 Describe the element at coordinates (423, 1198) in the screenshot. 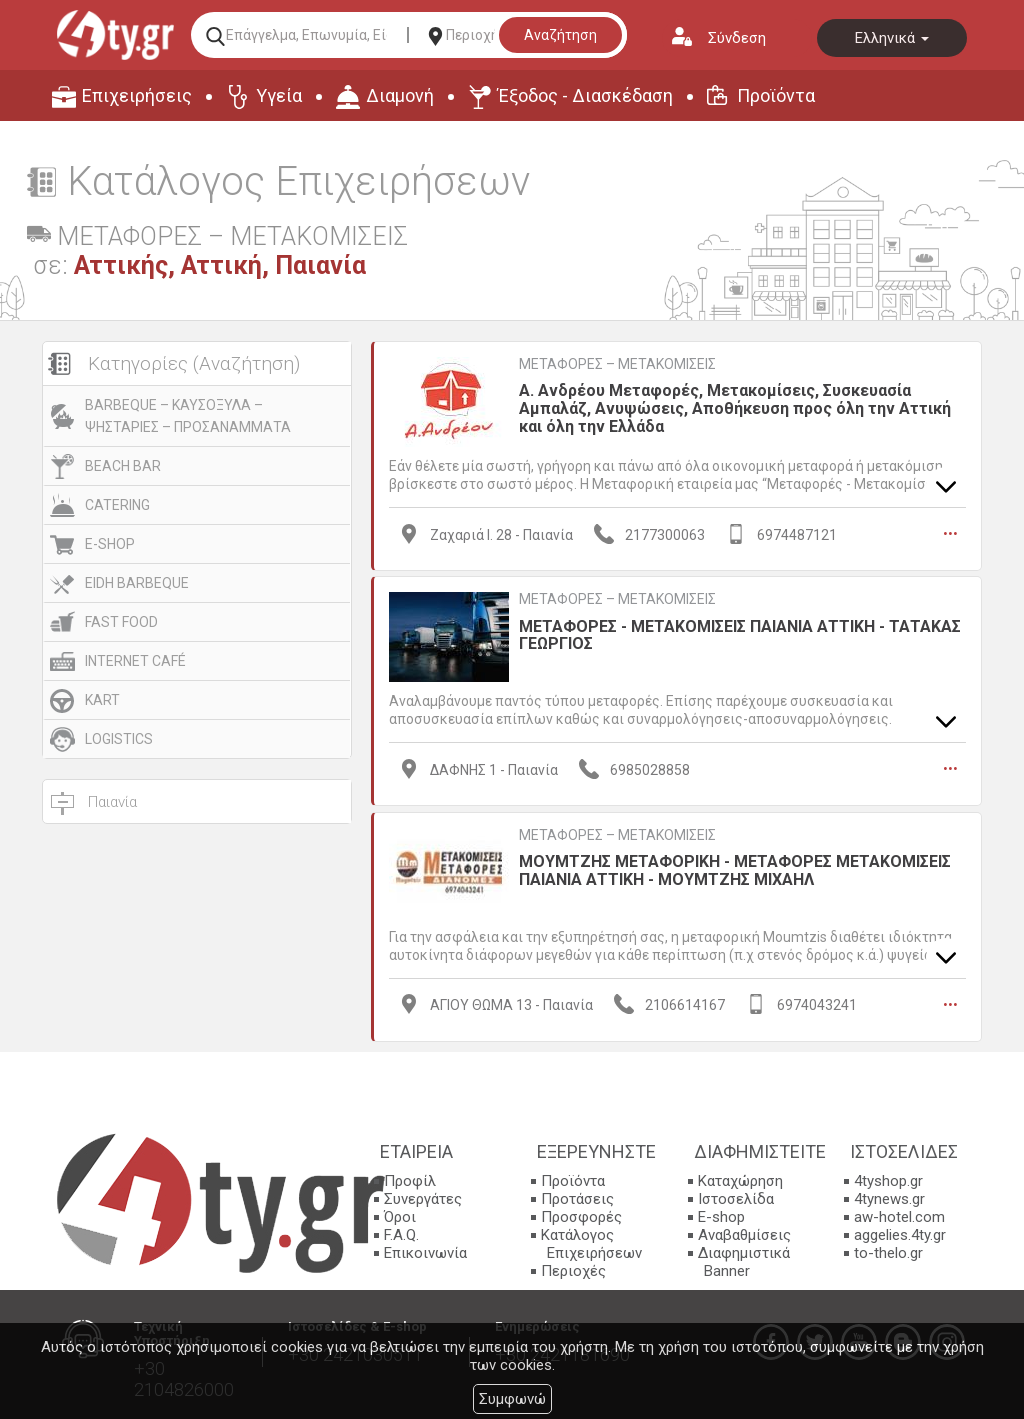

I see `Συνεργάτες` at that location.